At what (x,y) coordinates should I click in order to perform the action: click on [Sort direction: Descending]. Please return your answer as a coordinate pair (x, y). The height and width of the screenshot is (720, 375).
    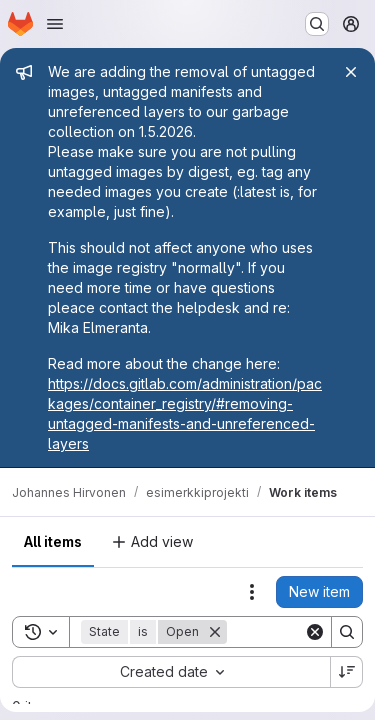
    Looking at the image, I should click on (347, 672).